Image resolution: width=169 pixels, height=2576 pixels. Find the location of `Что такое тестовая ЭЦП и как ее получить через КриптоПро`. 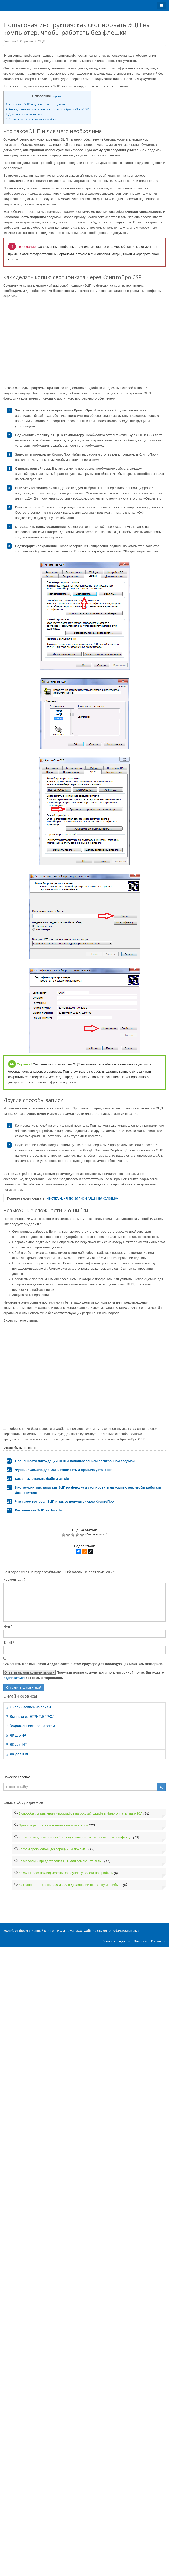

Что такое тестовая ЭЦП и как ее получить через КриптоПро is located at coordinates (64, 1501).